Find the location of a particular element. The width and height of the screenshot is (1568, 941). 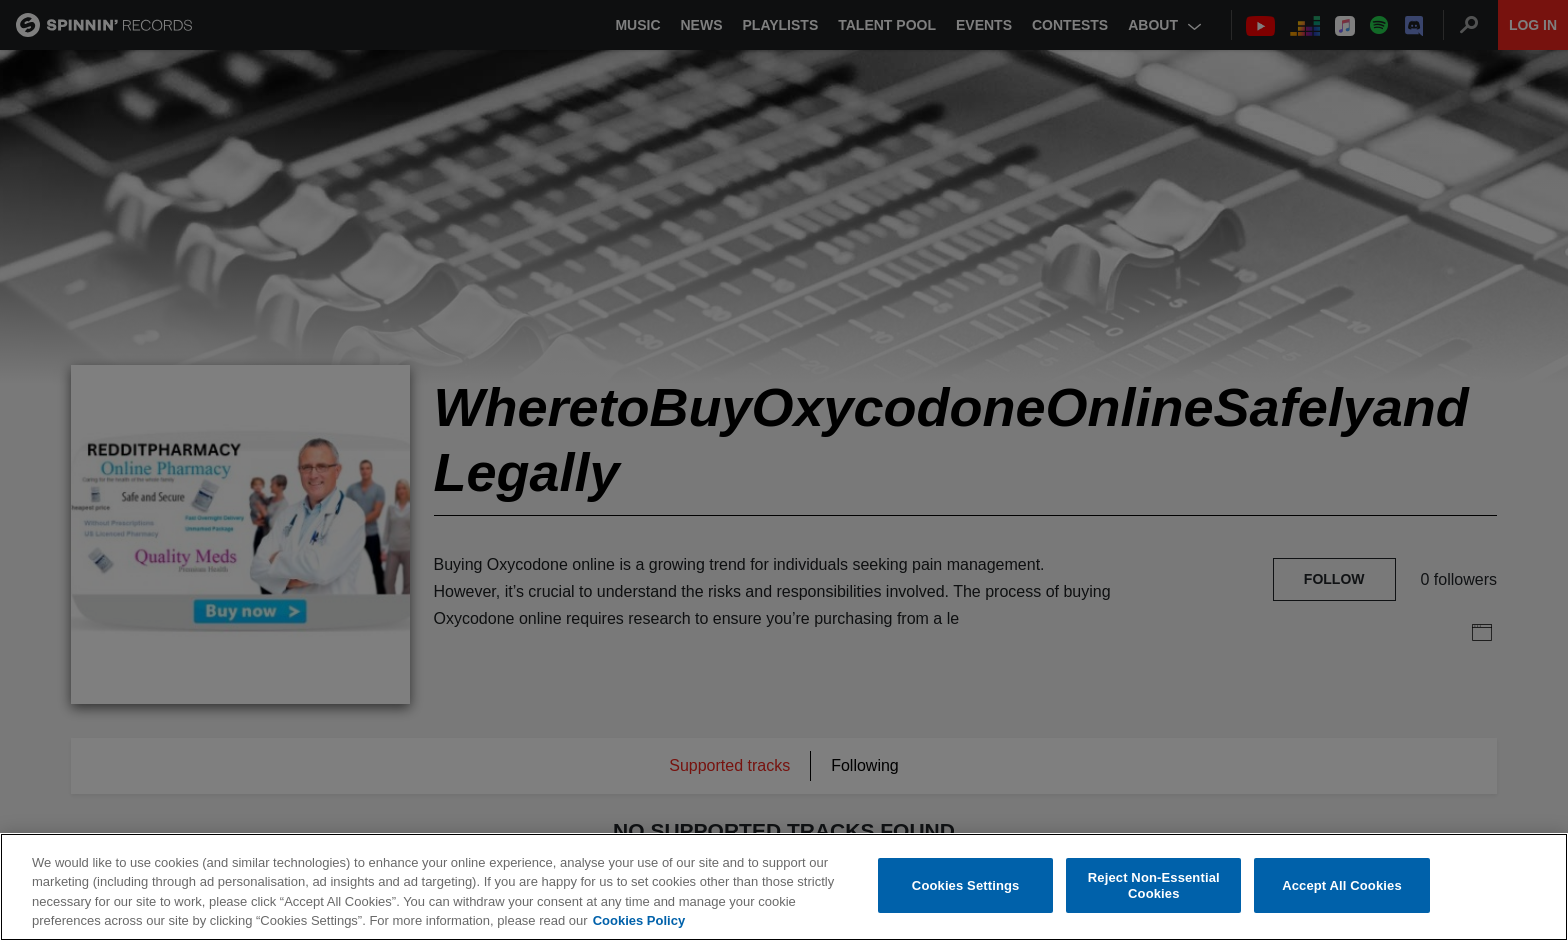

Cookies Settings [Cookies Settings, Opens the preference center dialog] is located at coordinates (966, 885).